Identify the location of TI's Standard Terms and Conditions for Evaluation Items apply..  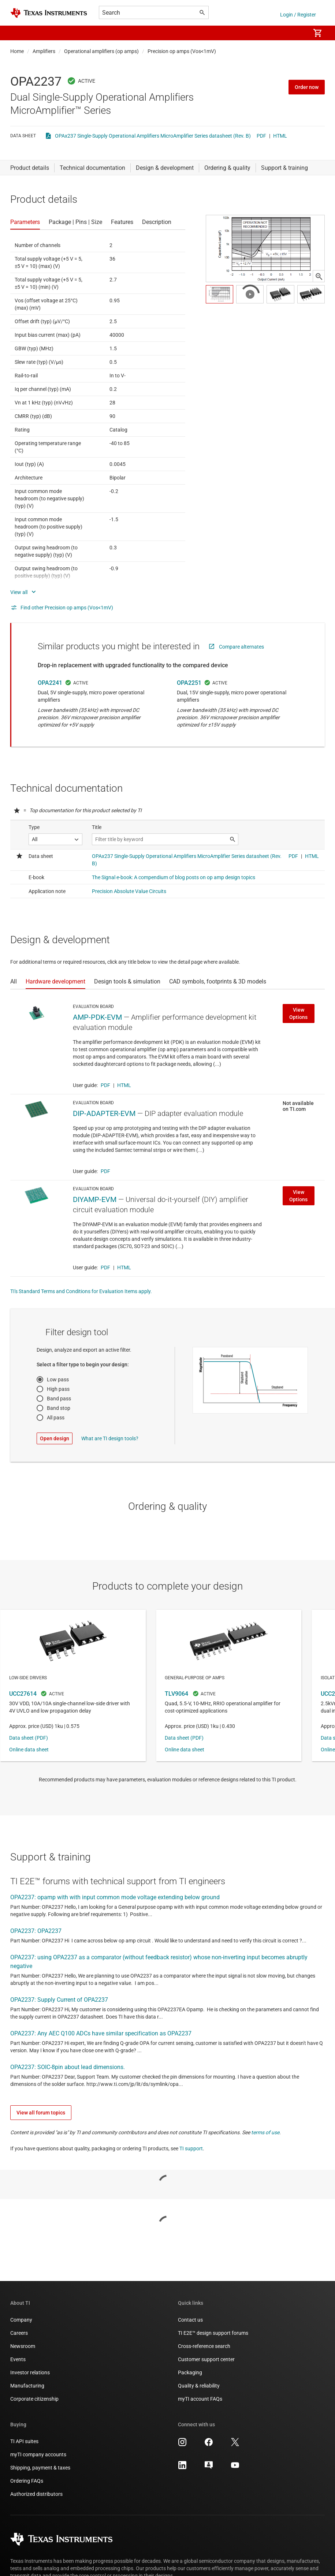
(81, 1291).